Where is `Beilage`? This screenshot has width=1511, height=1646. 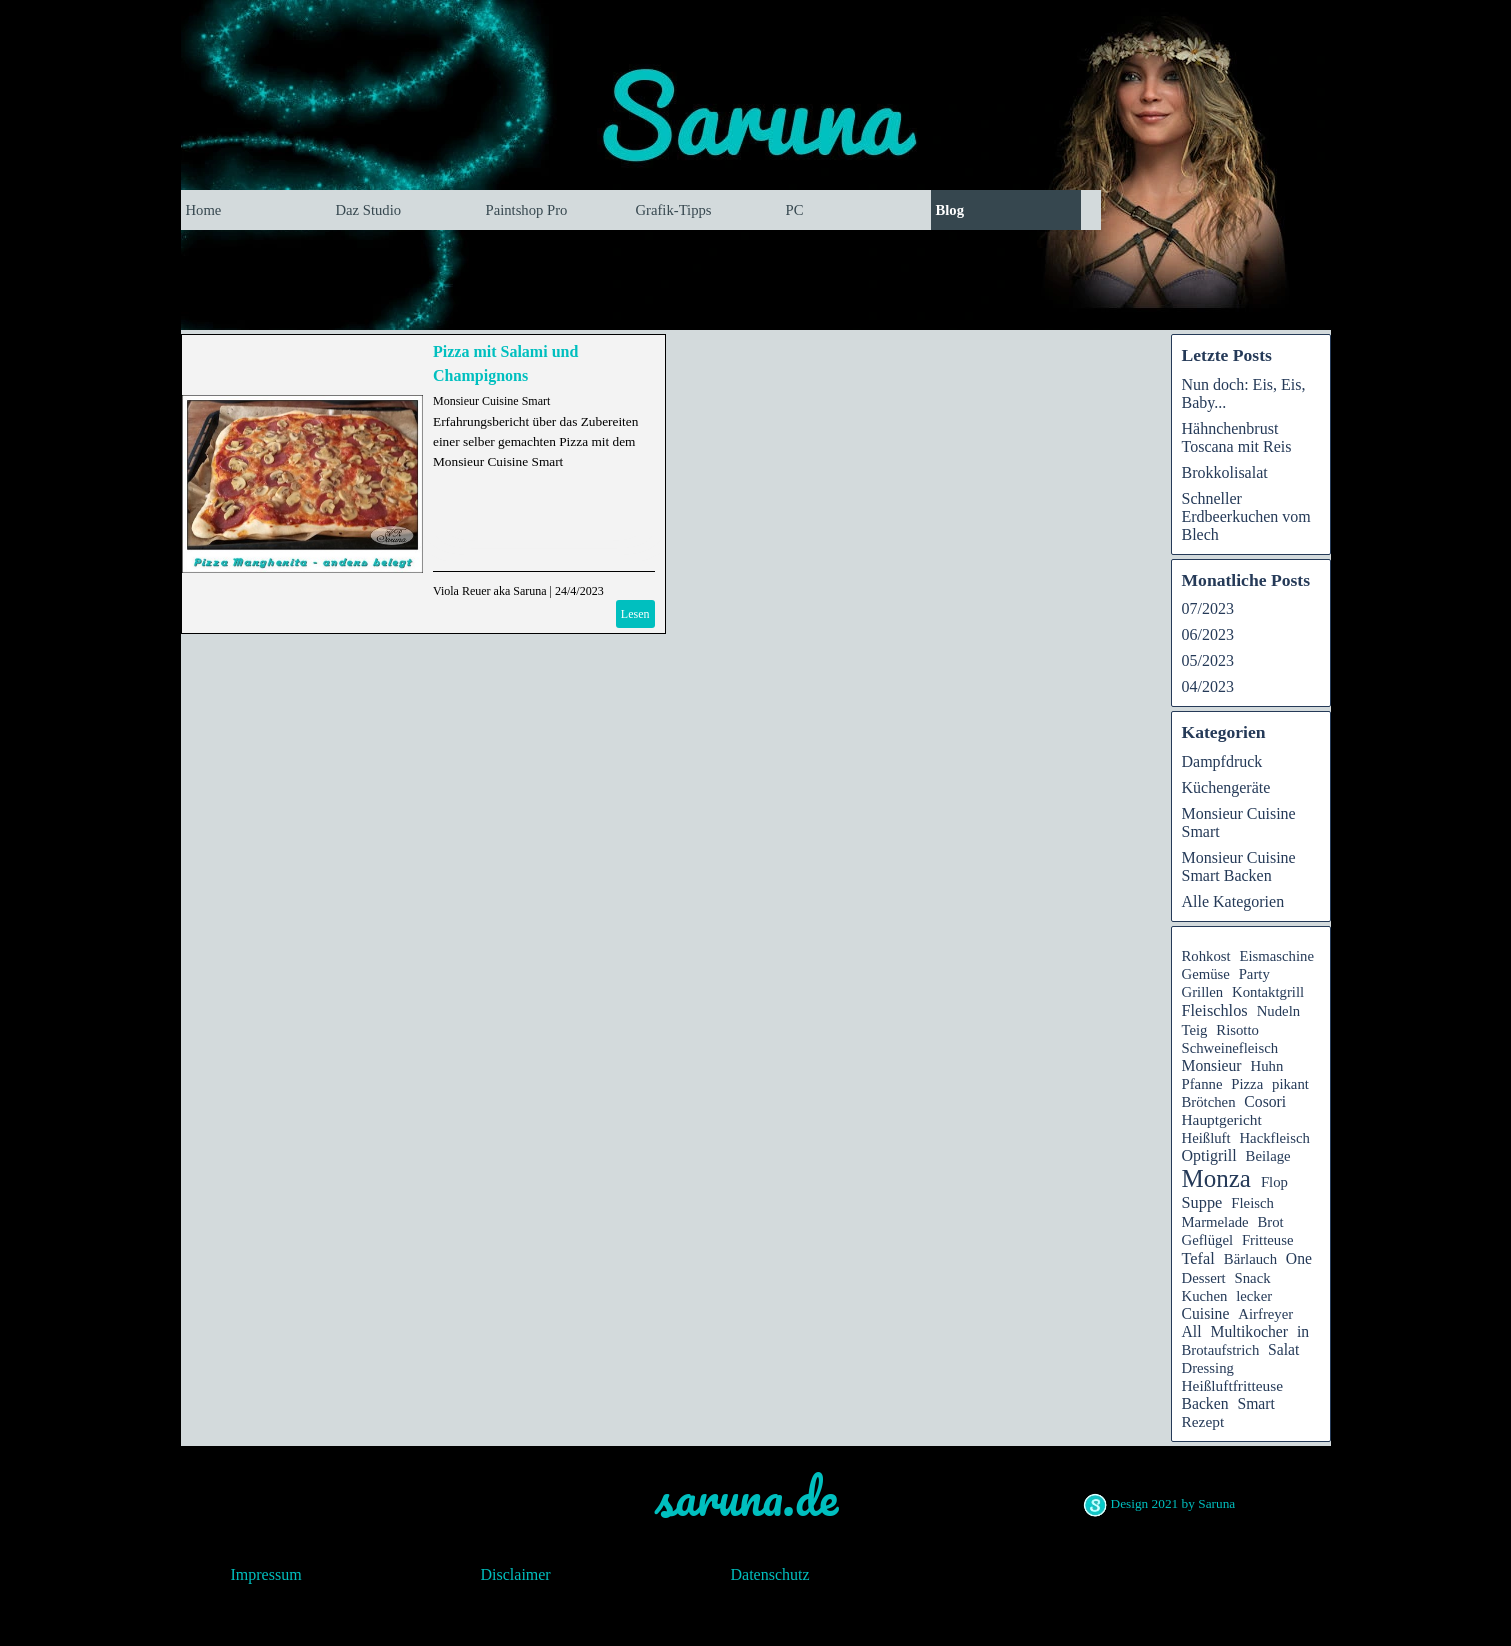 Beilage is located at coordinates (1268, 1156).